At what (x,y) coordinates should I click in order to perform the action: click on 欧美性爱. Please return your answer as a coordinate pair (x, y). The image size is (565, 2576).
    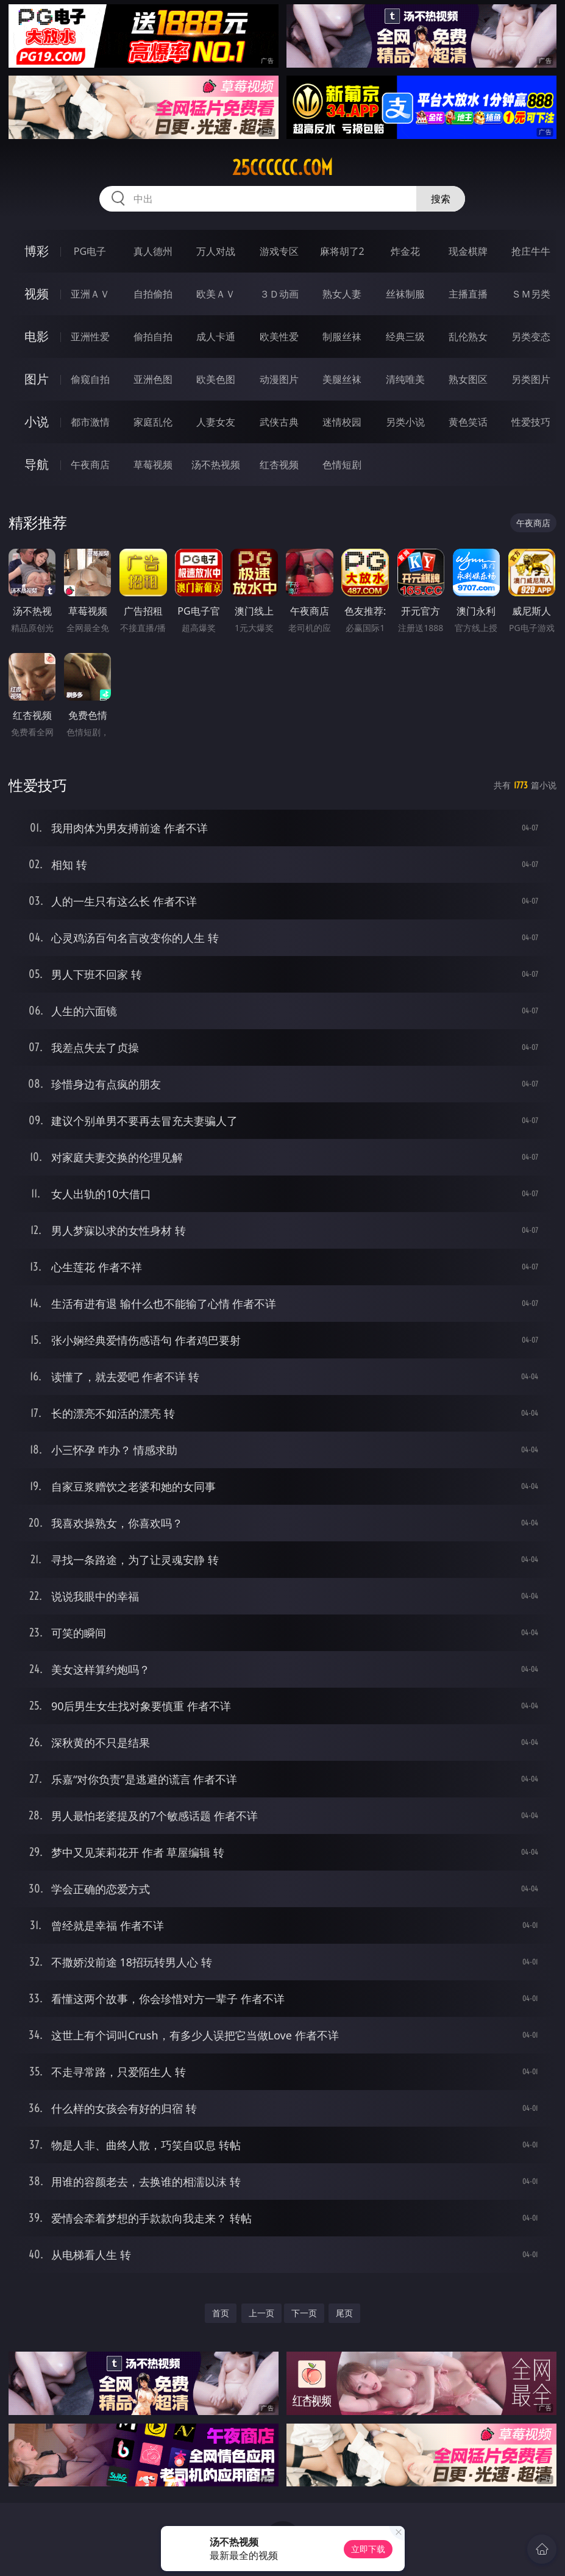
    Looking at the image, I should click on (279, 336).